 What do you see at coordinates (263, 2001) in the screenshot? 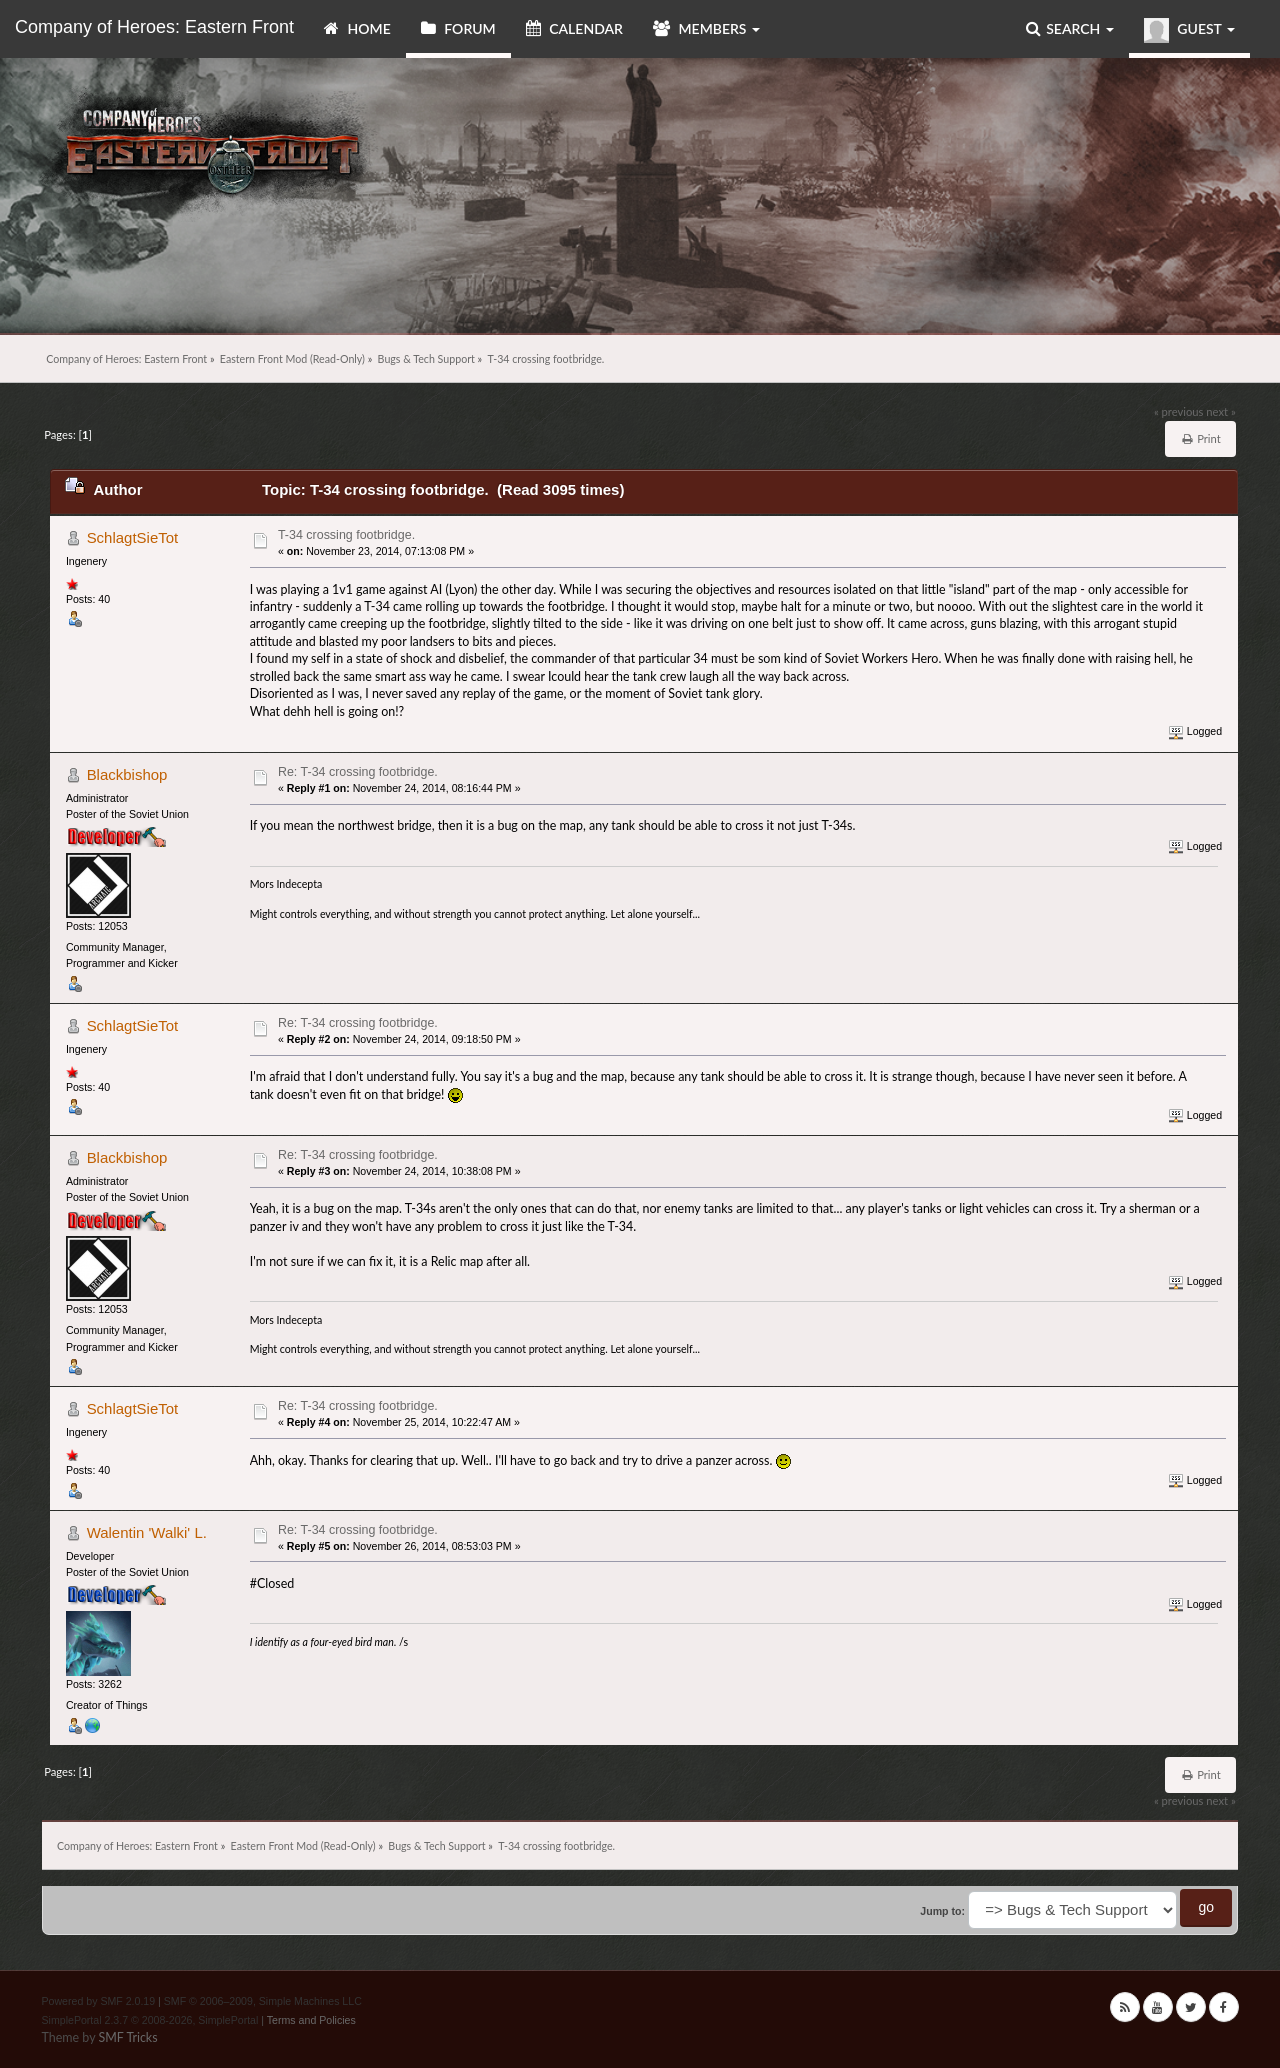
I see `SMF © 2006–2009, Simple Machines LLC` at bounding box center [263, 2001].